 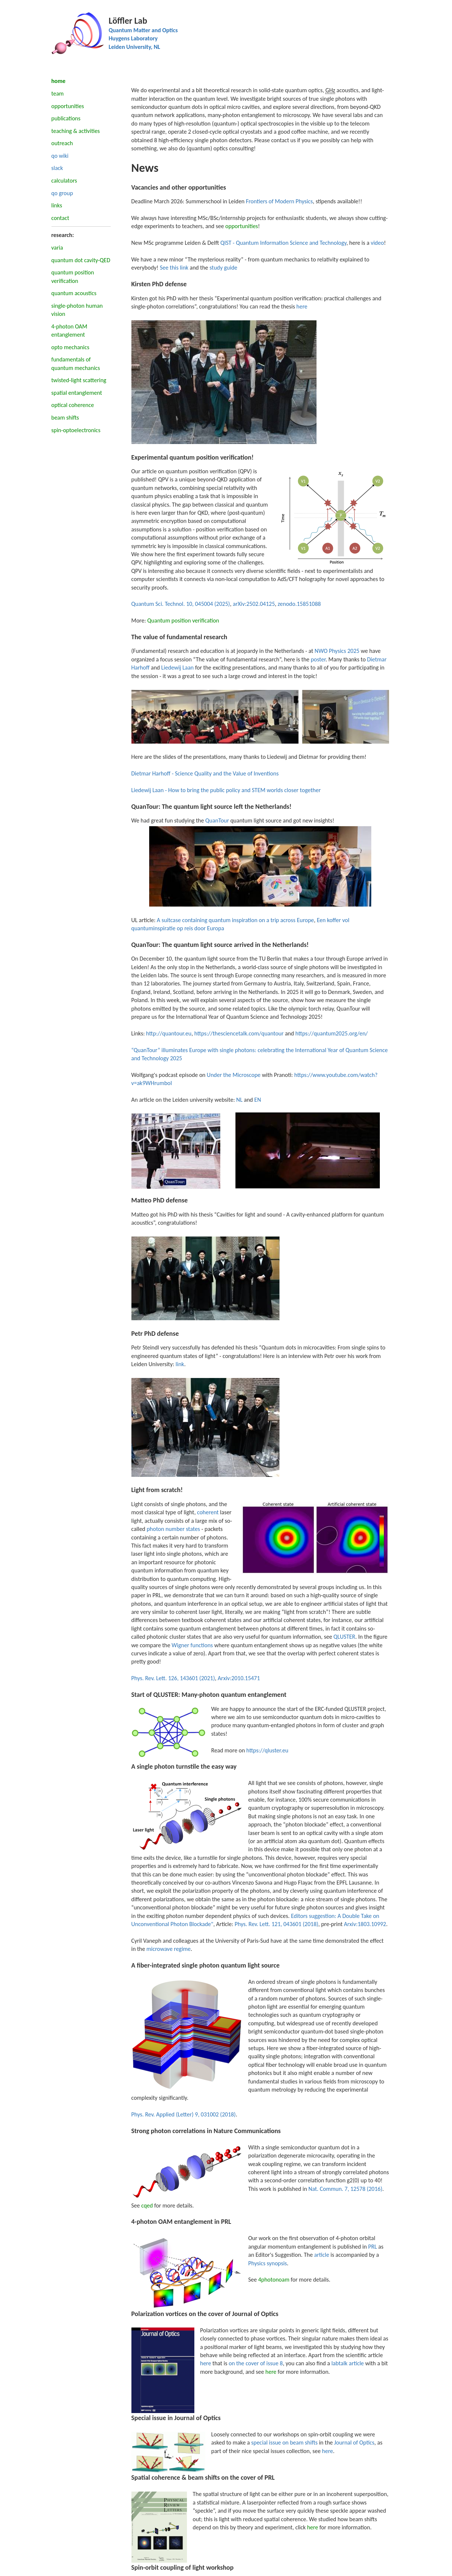 I want to click on Liedewij Laan, so click(x=177, y=667).